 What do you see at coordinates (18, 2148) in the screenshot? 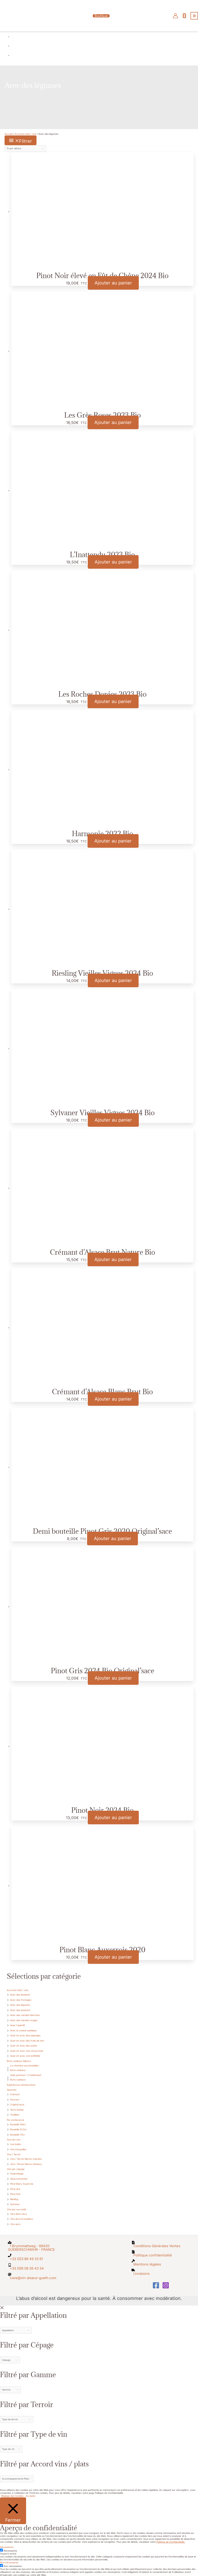
I see `Vins tranquilles` at bounding box center [18, 2148].